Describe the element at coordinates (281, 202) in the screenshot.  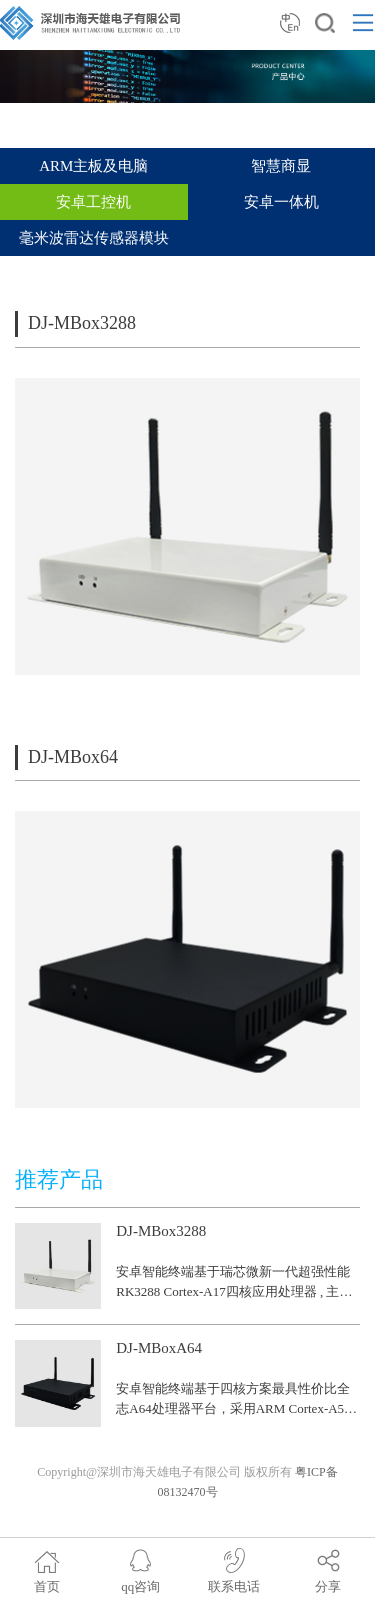
I see `安卓一体机` at that location.